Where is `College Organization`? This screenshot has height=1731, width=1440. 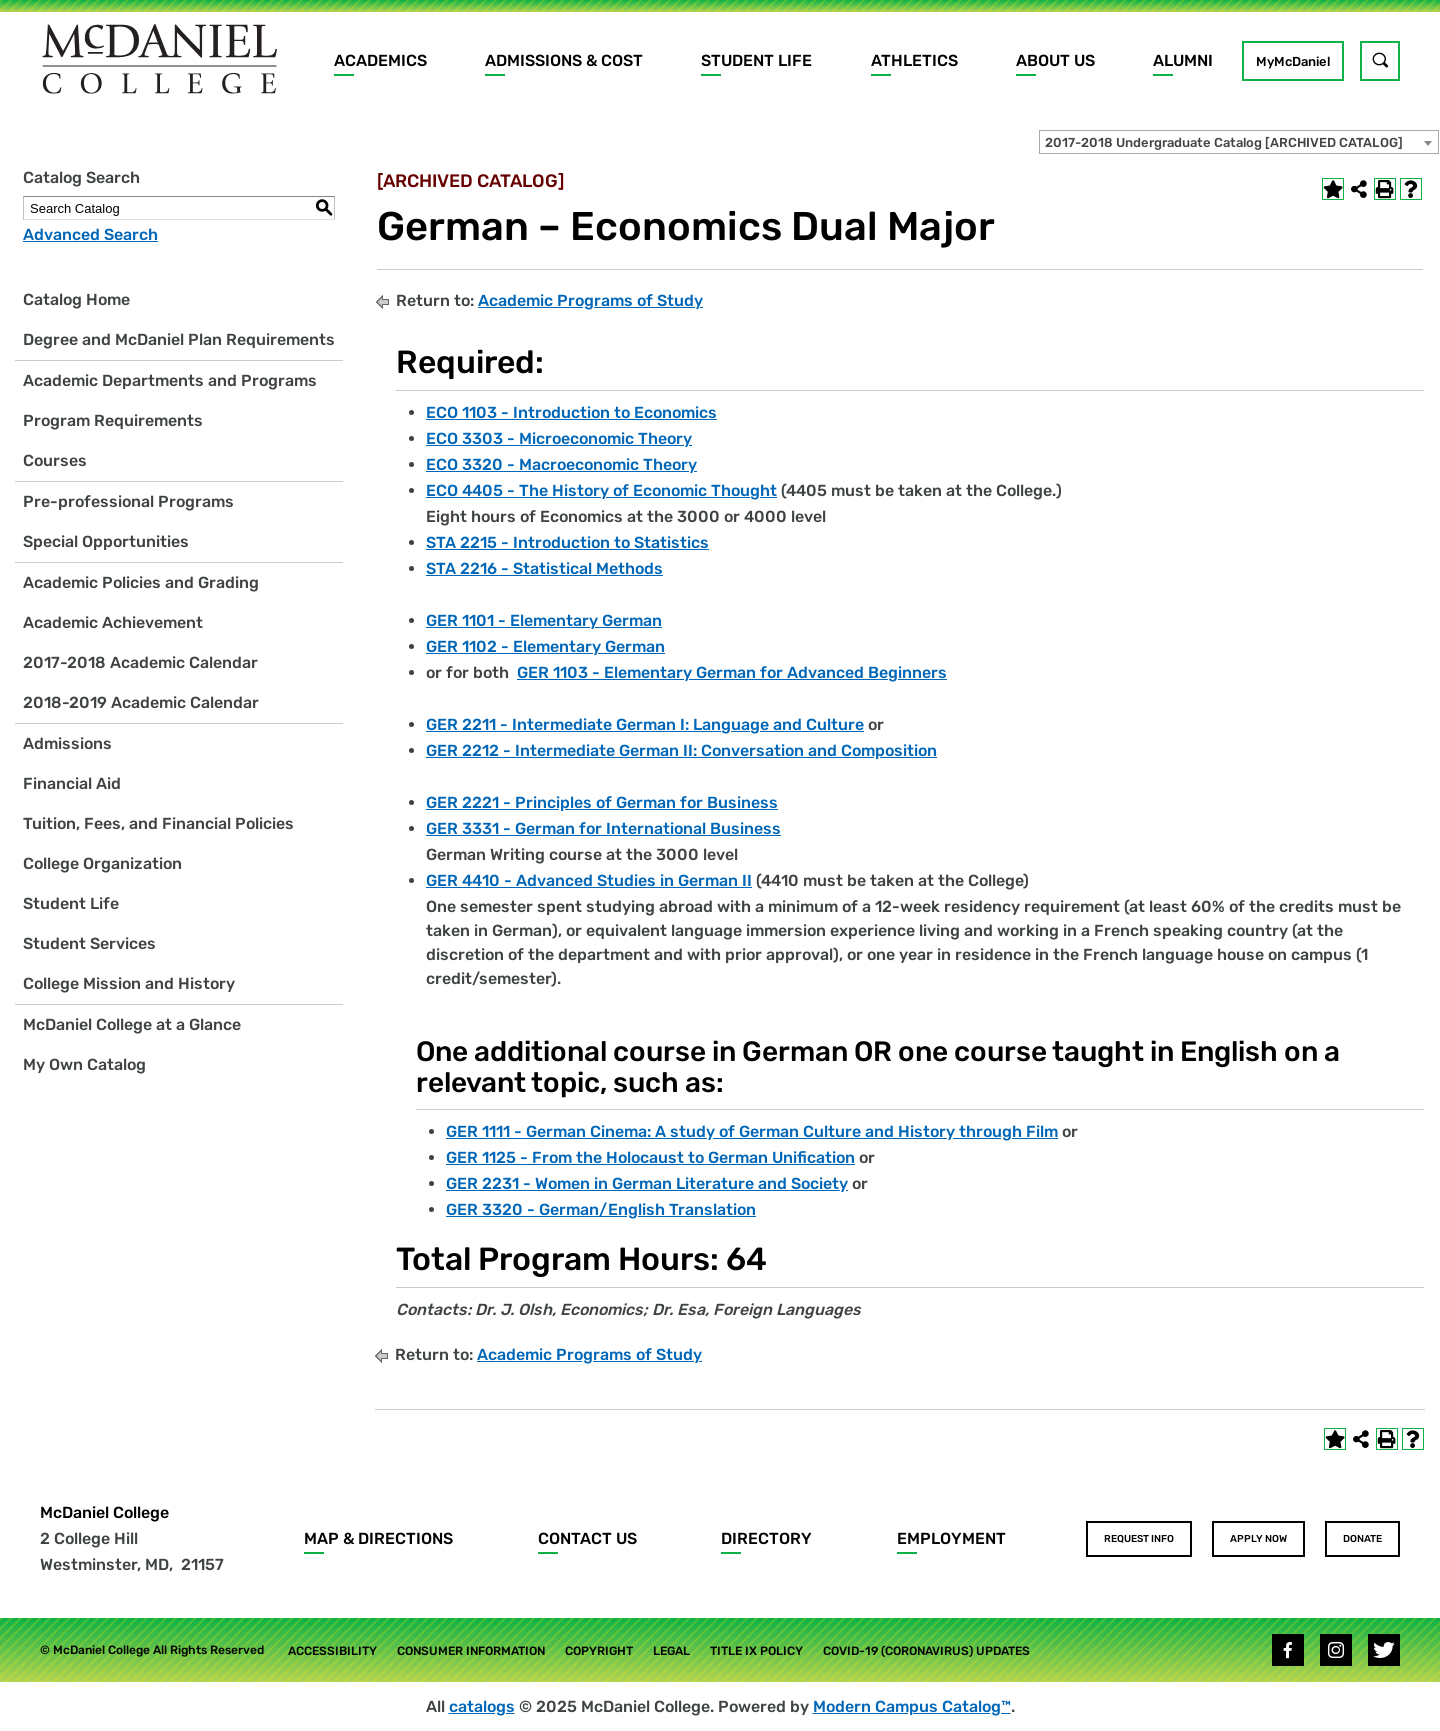 College Organization is located at coordinates (102, 863).